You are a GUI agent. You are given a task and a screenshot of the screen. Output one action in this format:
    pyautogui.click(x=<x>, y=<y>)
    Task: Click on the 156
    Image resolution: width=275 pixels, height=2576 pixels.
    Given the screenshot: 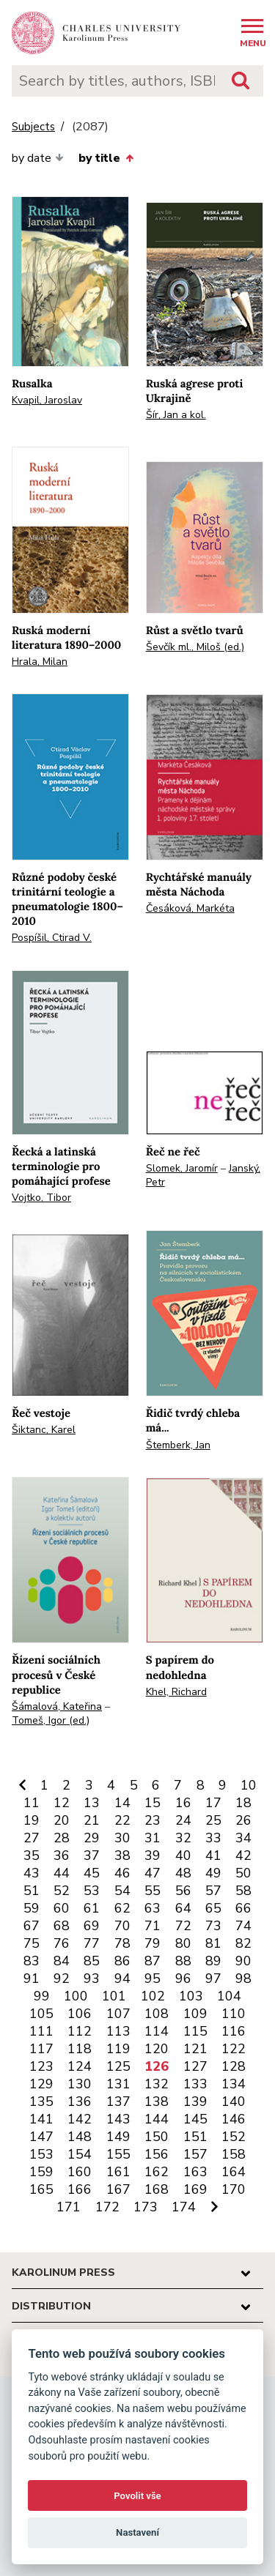 What is the action you would take?
    pyautogui.click(x=156, y=2154)
    